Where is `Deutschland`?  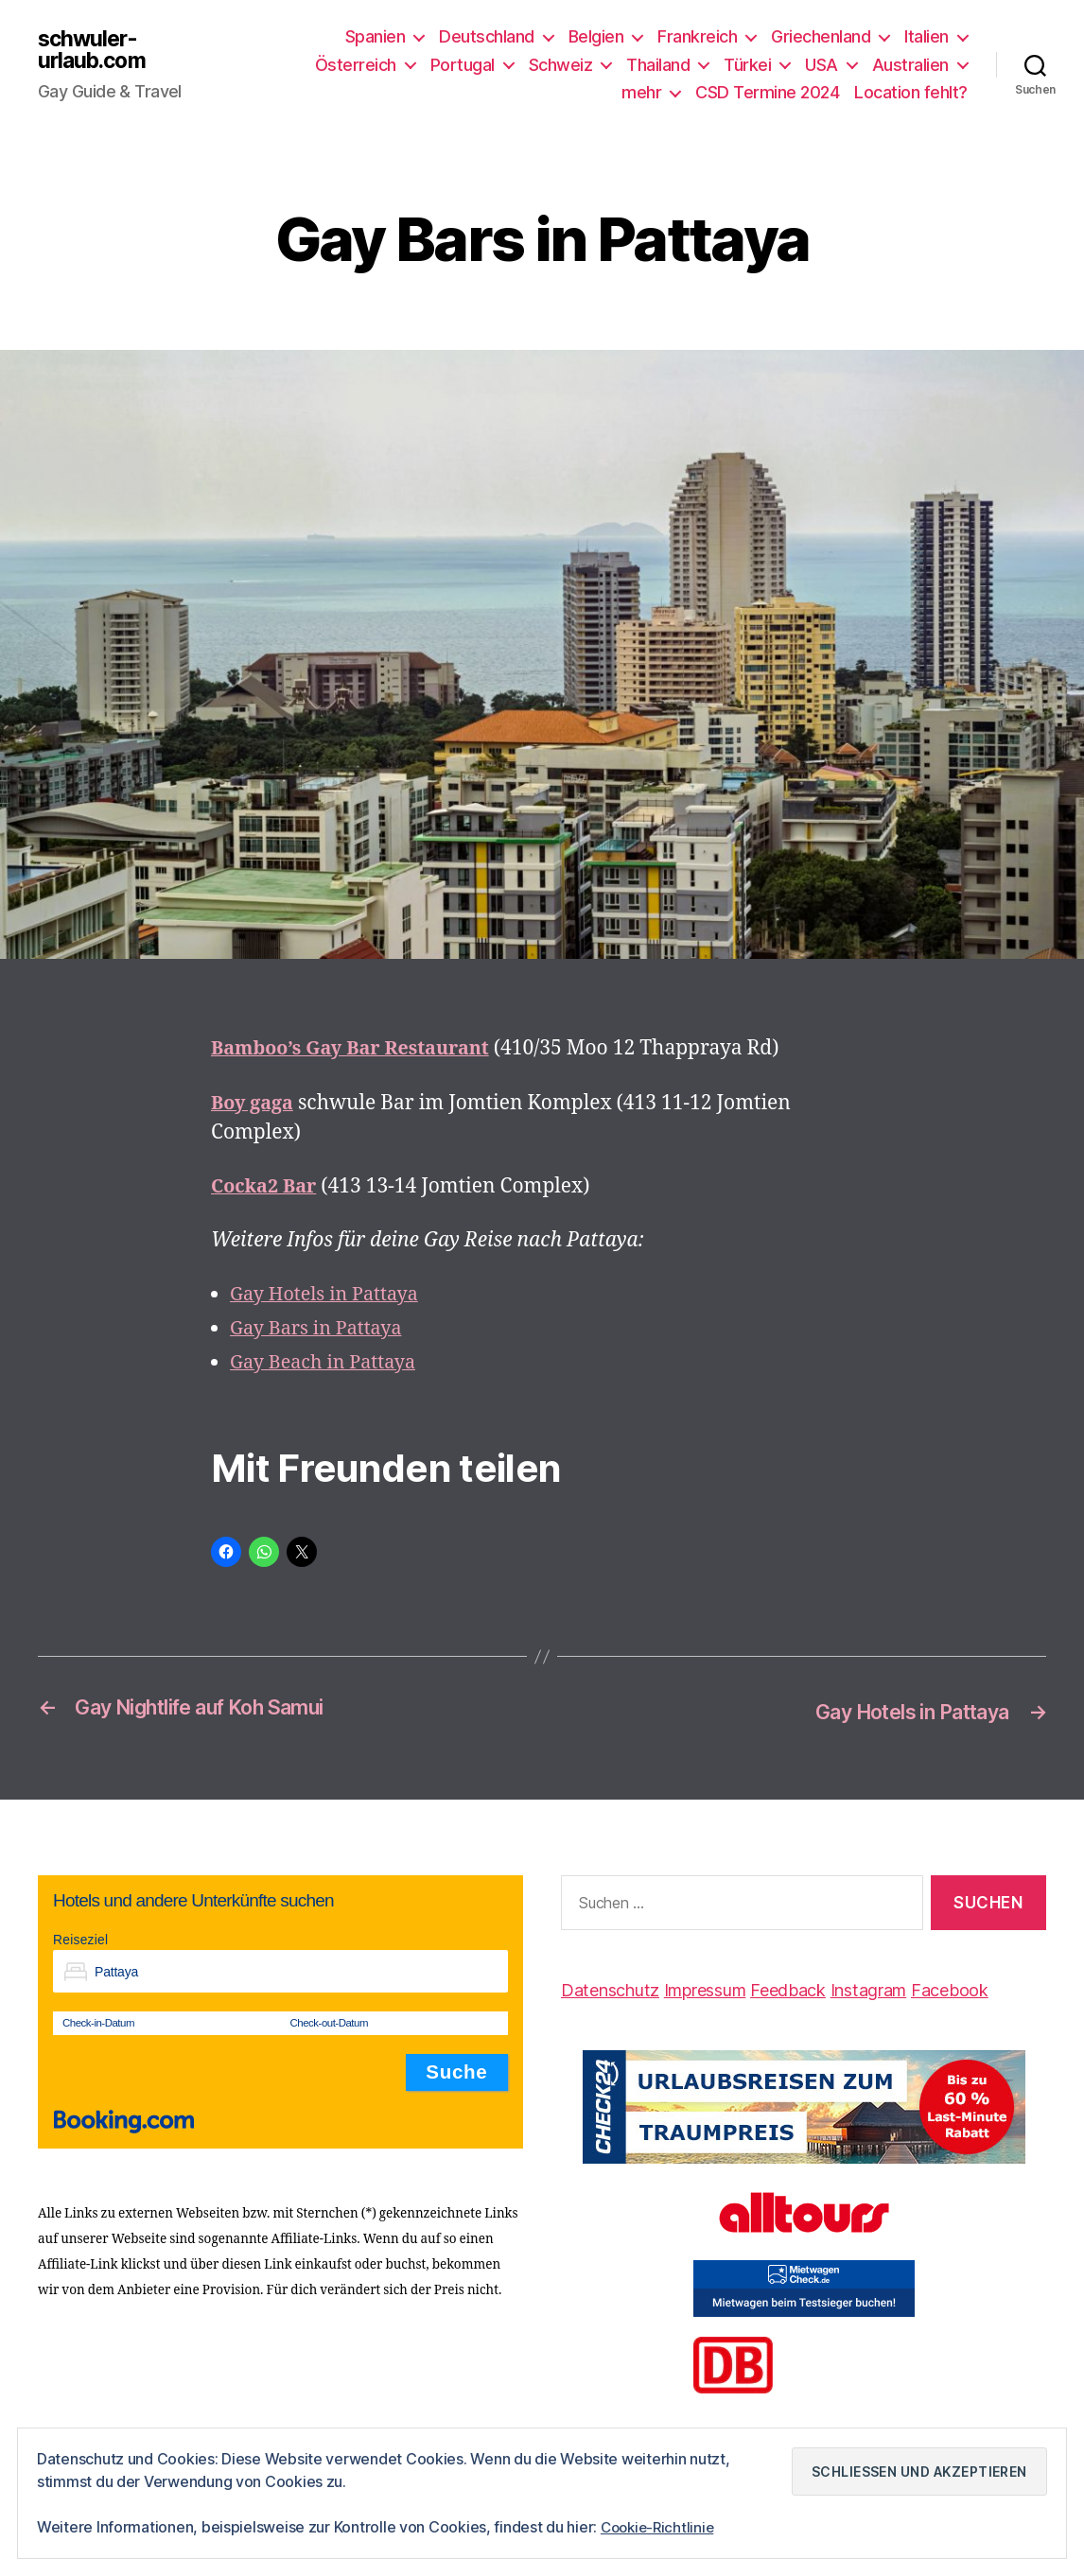 Deutschland is located at coordinates (486, 36).